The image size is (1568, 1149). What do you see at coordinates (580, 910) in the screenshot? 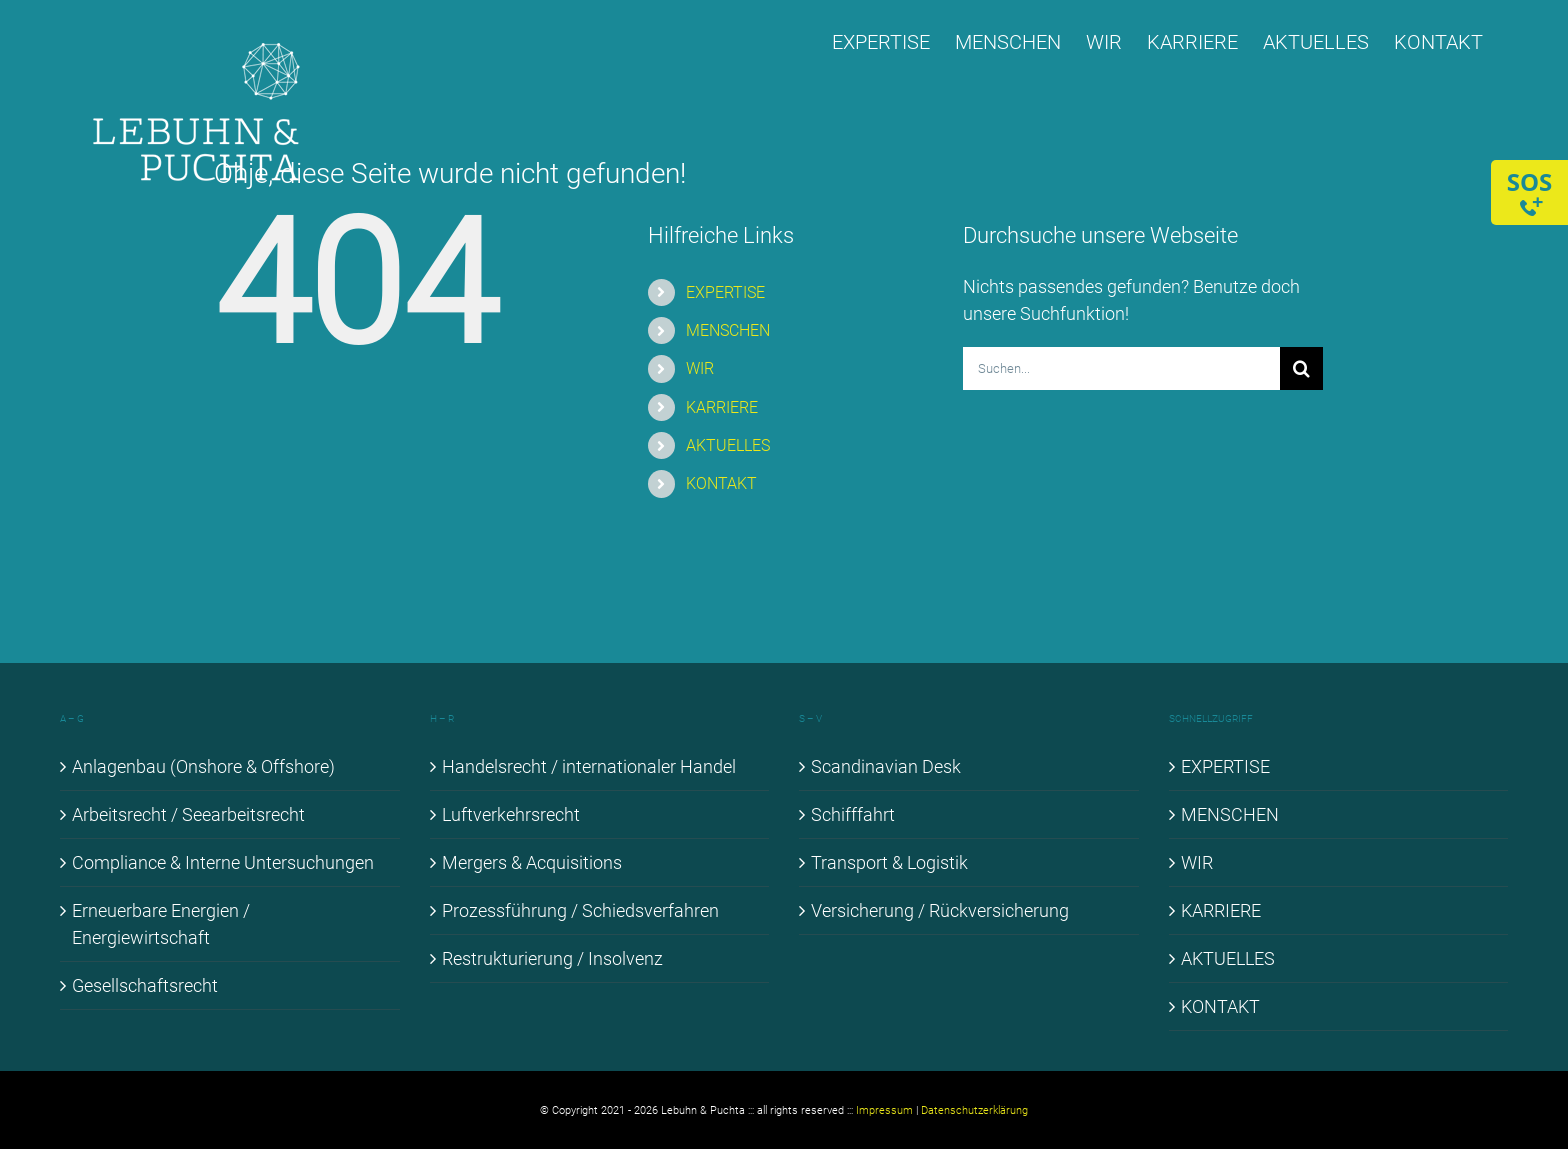
I see `Pro­zess­füh­rung / Schieds­ver­fah­ren` at bounding box center [580, 910].